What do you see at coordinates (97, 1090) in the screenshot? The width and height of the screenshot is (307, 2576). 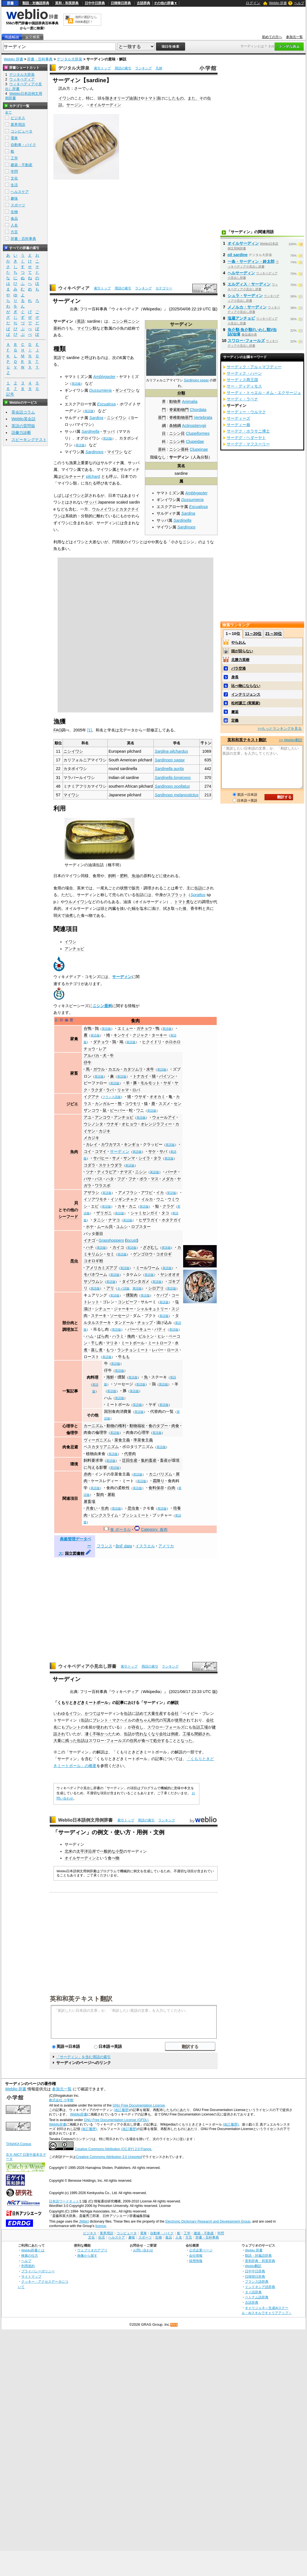 I see `ラクダ` at bounding box center [97, 1090].